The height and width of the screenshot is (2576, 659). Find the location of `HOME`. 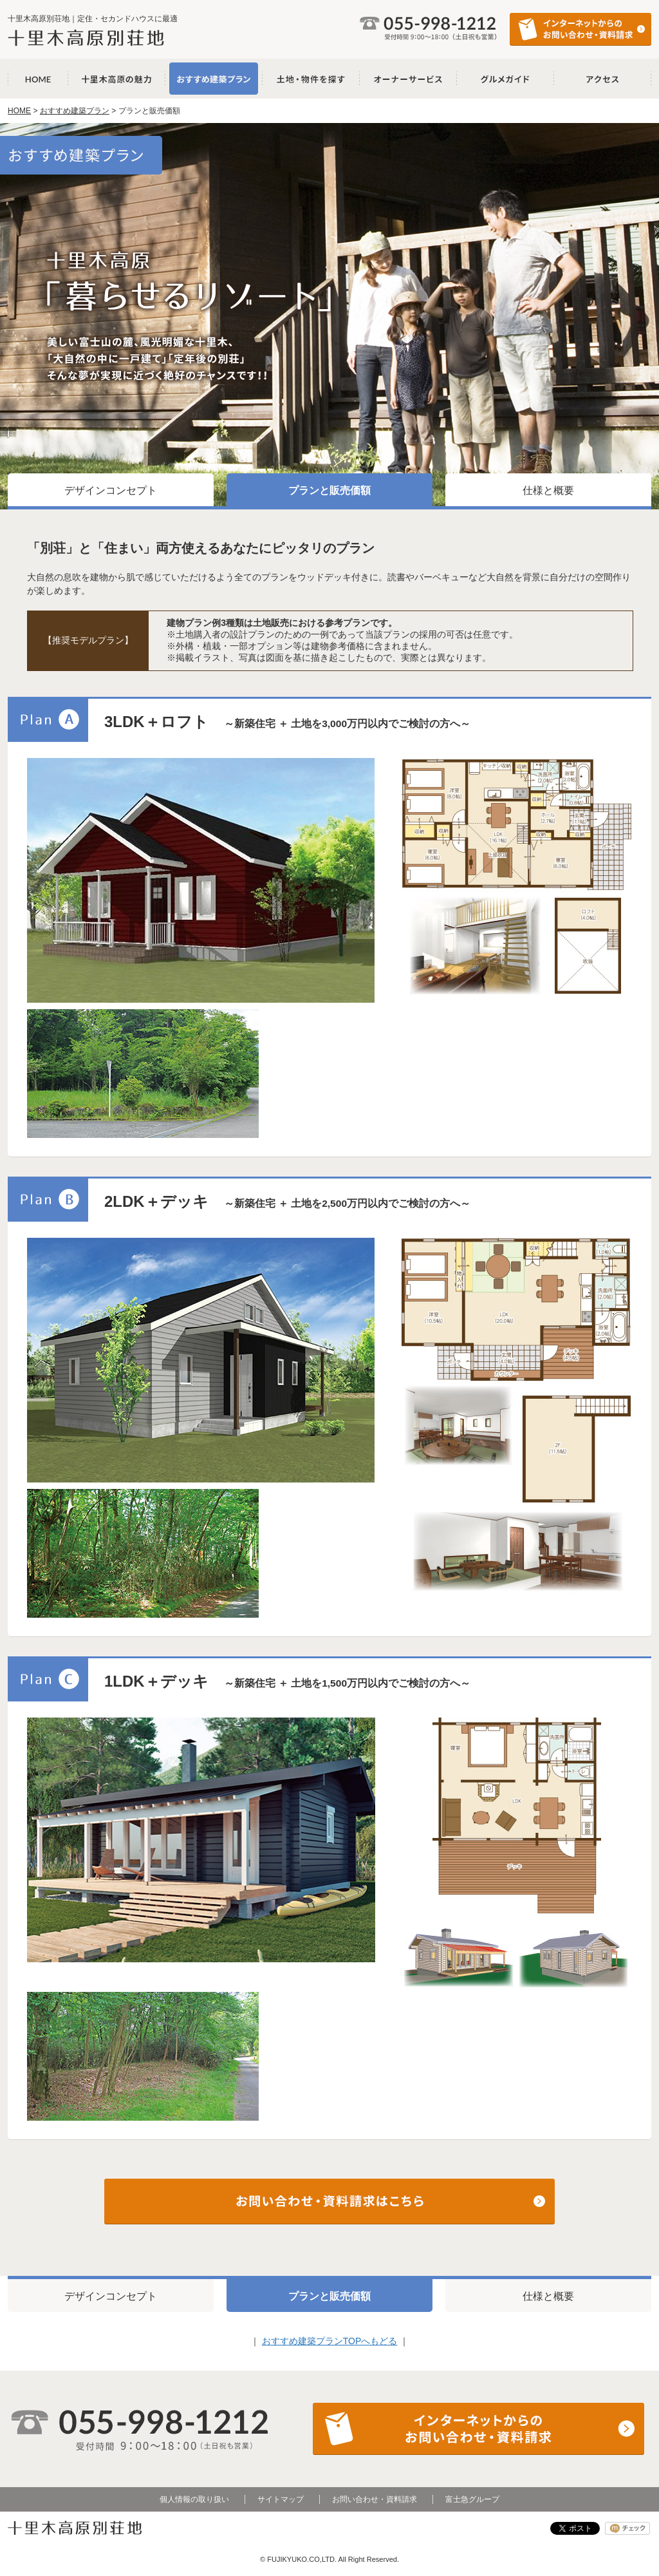

HOME is located at coordinates (19, 110).